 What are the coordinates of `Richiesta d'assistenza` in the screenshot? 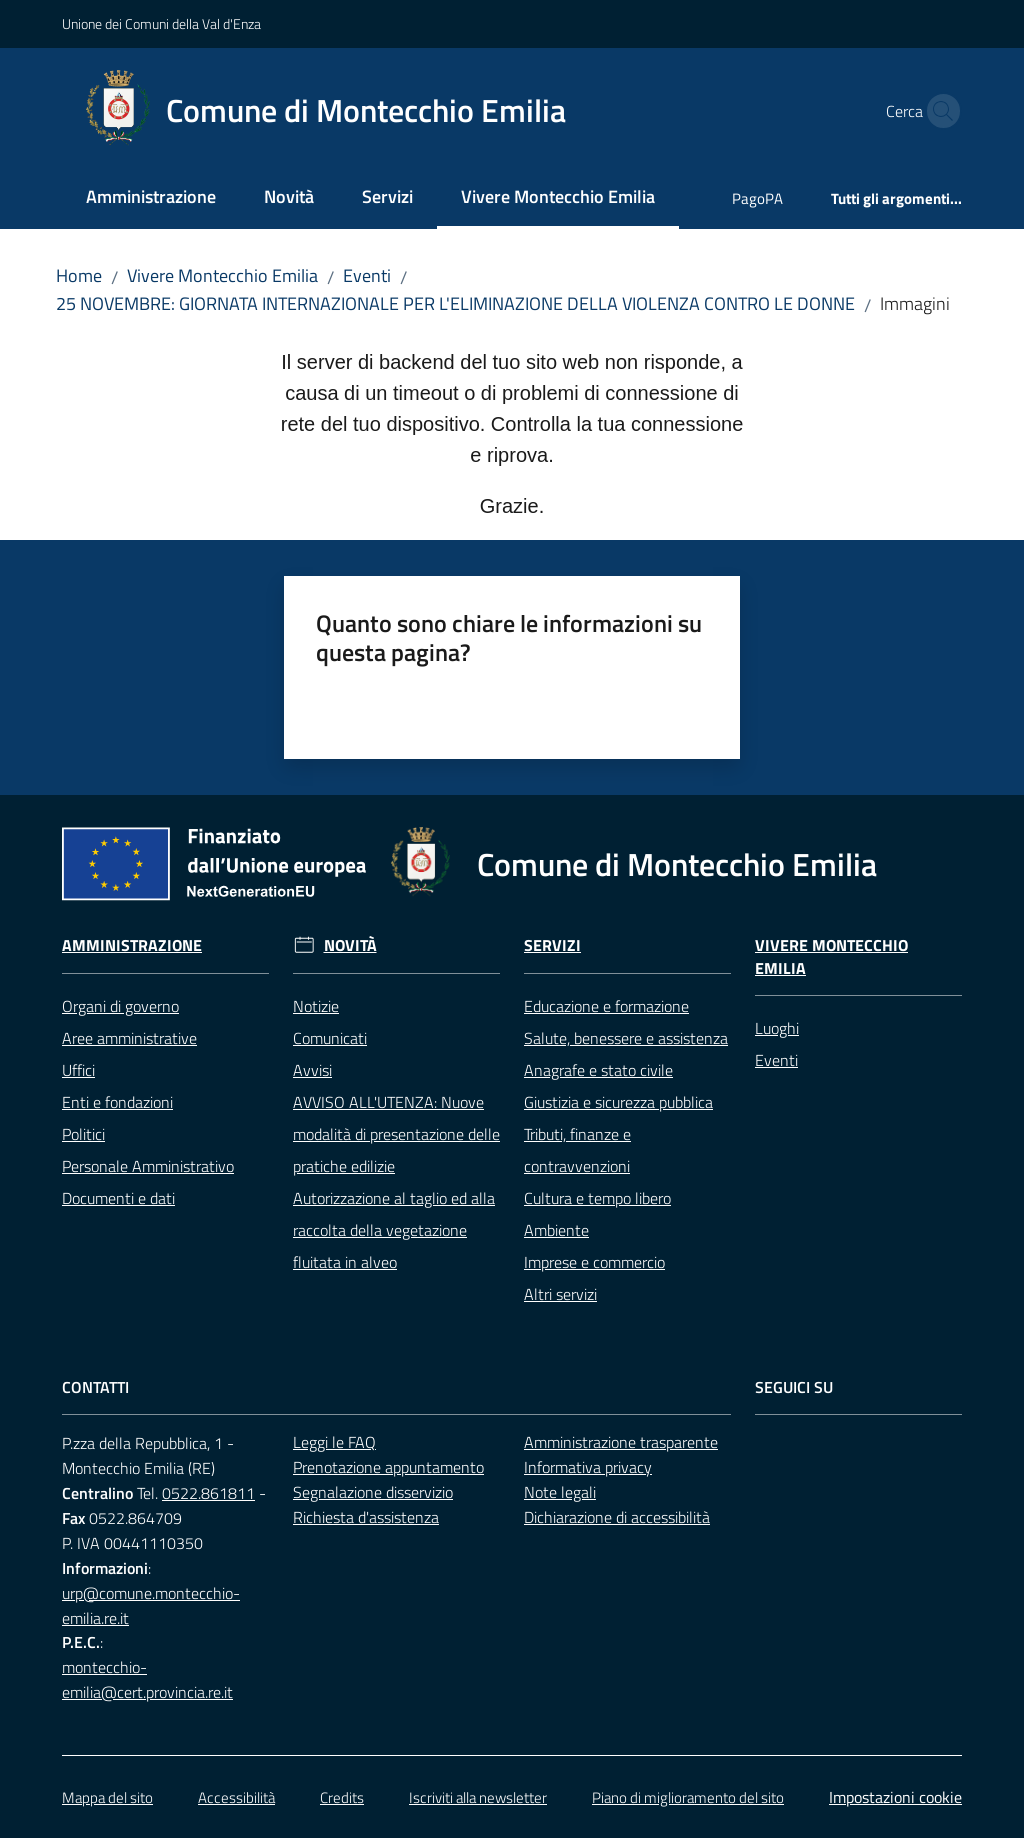 It's located at (366, 1517).